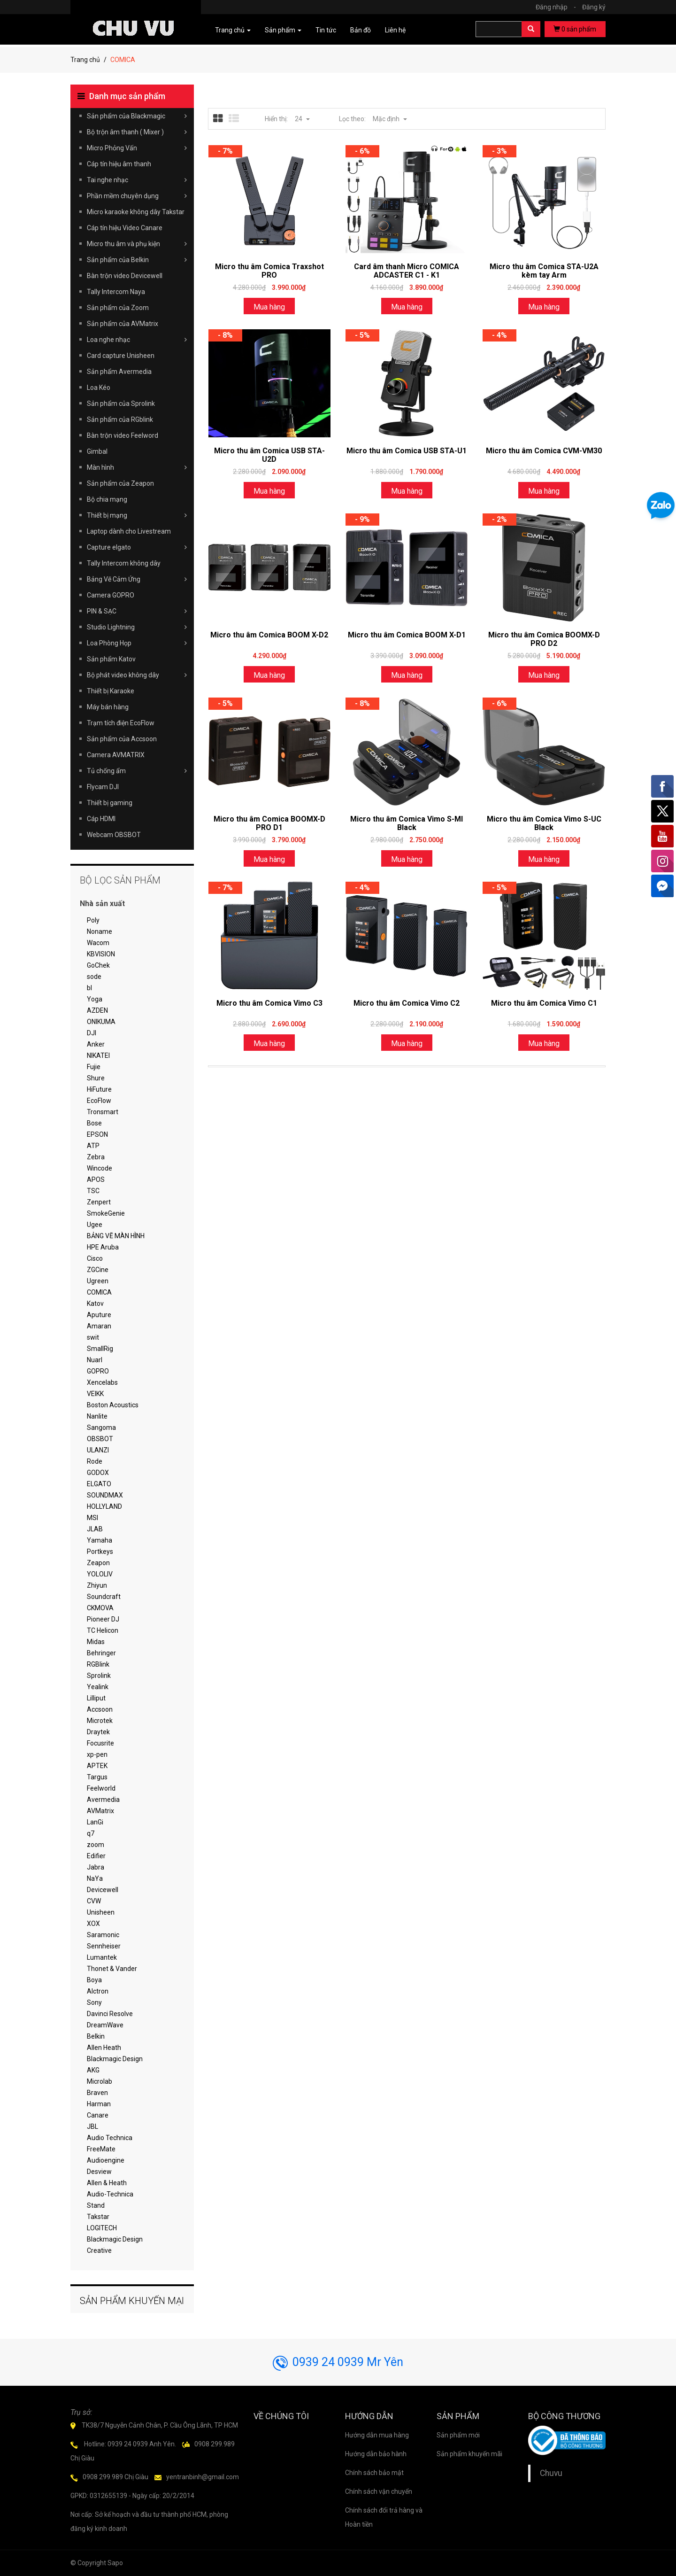 This screenshot has width=676, height=2576. Describe the element at coordinates (97, 1777) in the screenshot. I see `Targus` at that location.